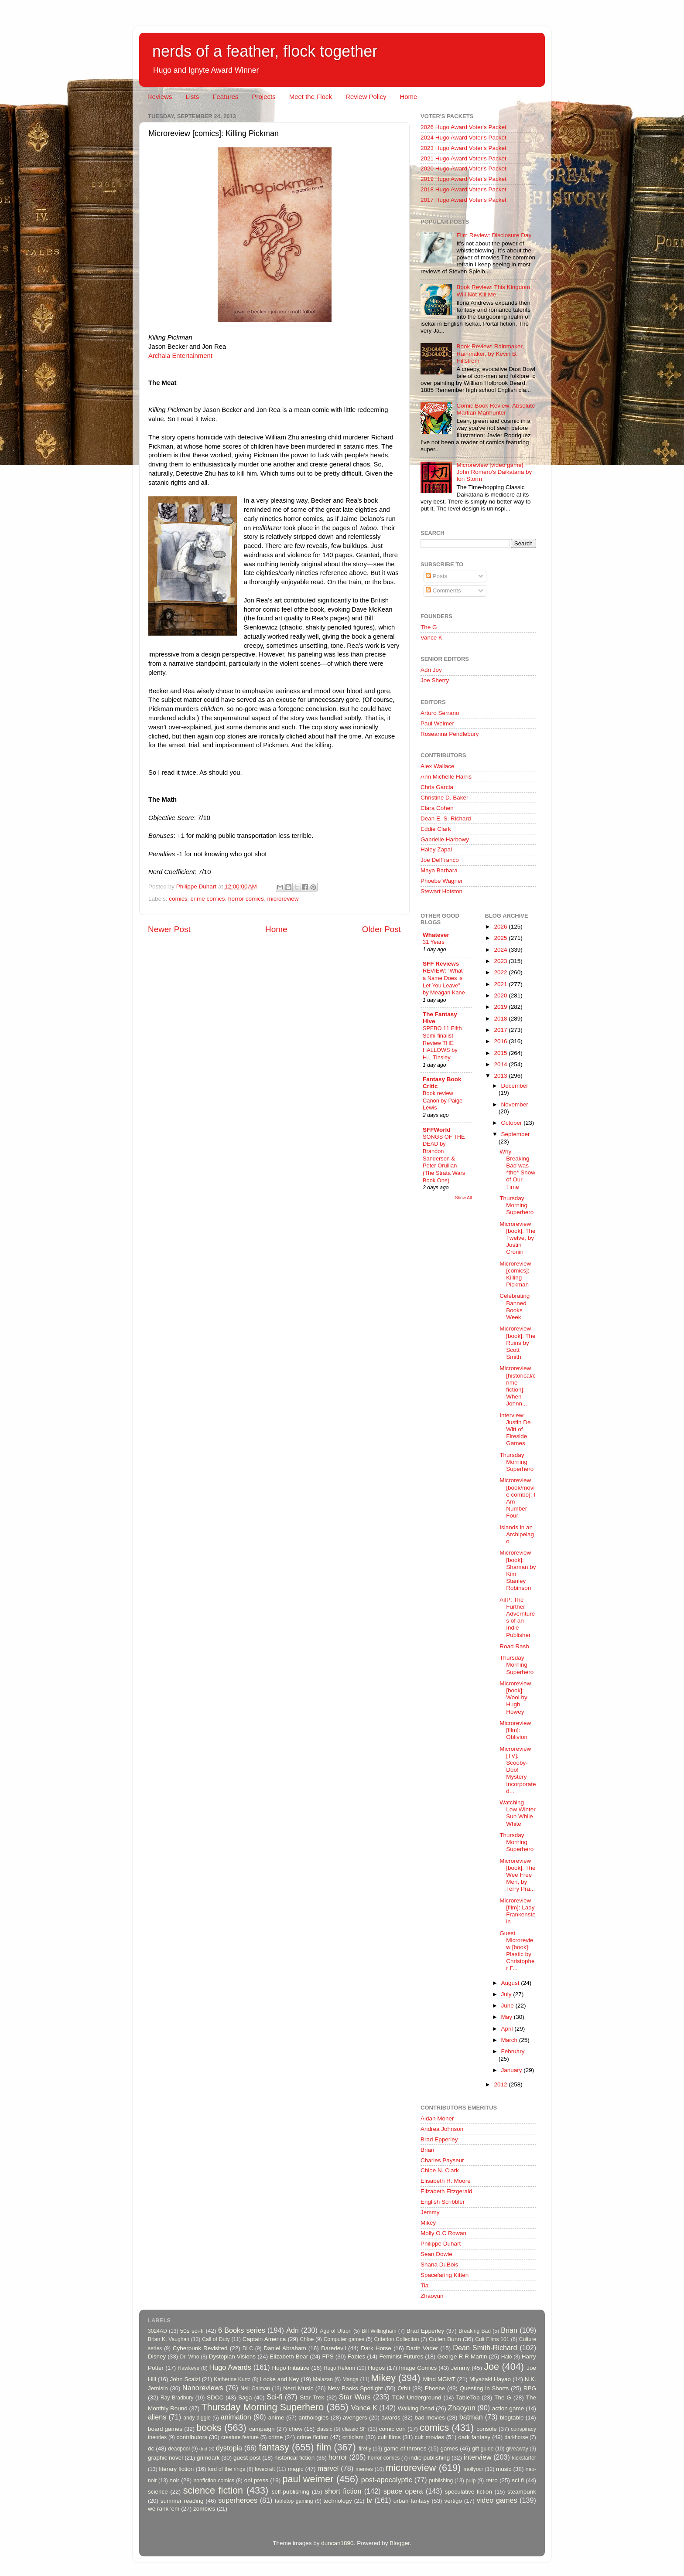  Describe the element at coordinates (446, 818) in the screenshot. I see `Dean E. S. Richard` at that location.